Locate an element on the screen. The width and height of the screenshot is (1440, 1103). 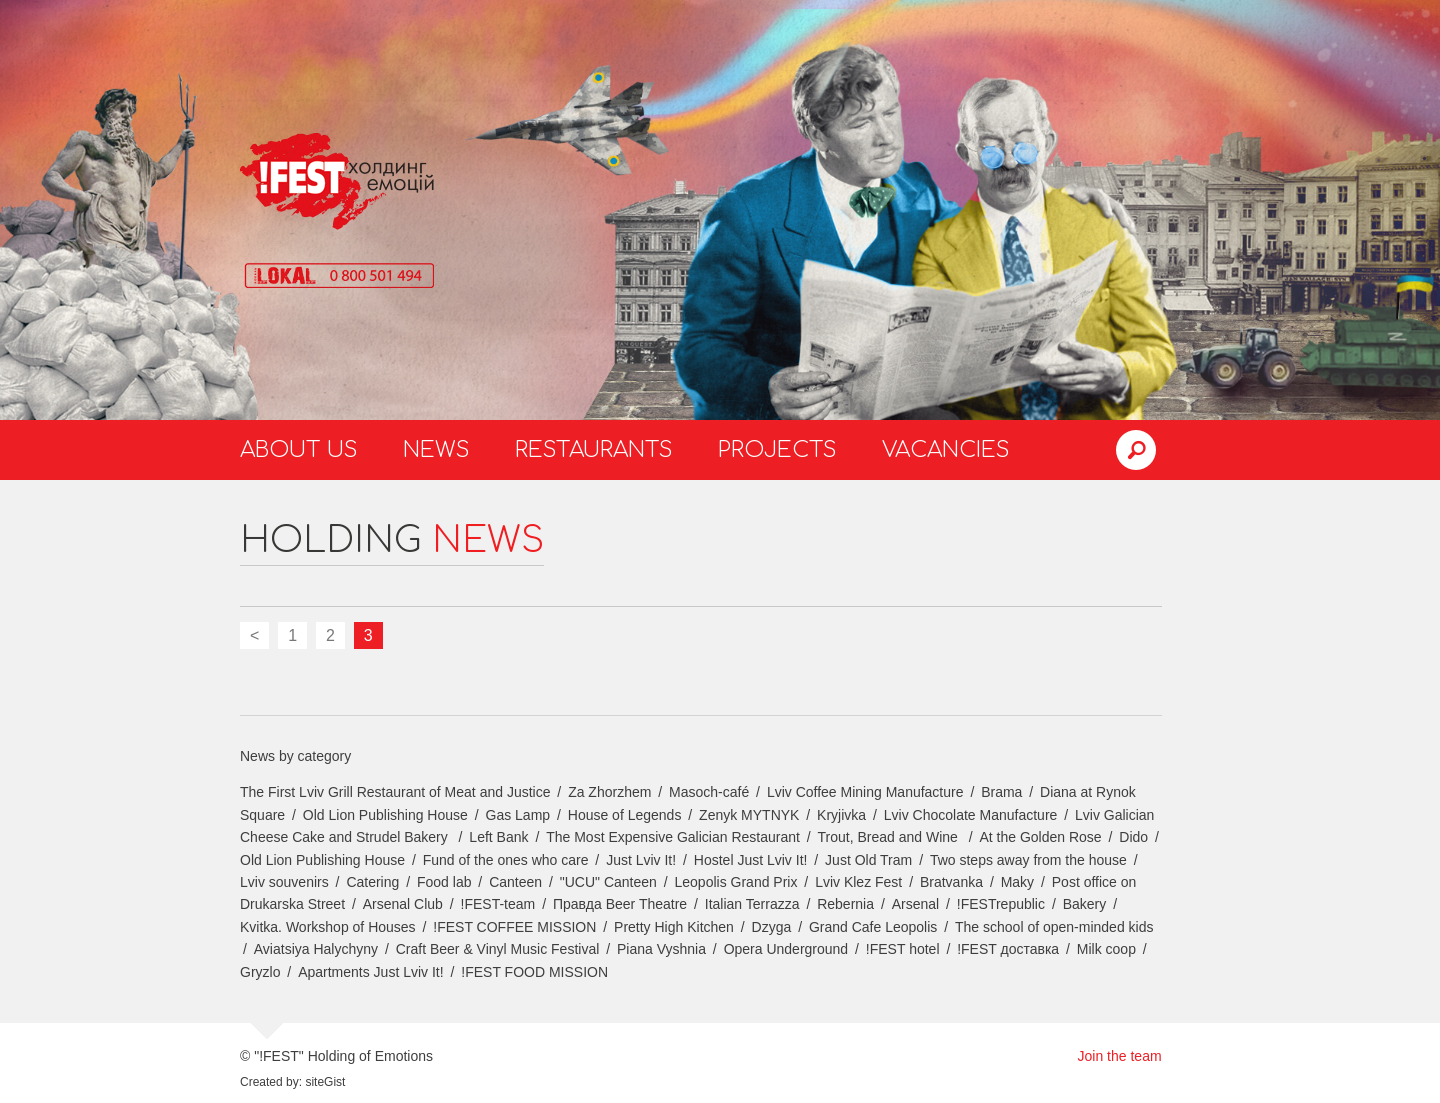
Bratvanka is located at coordinates (951, 882).